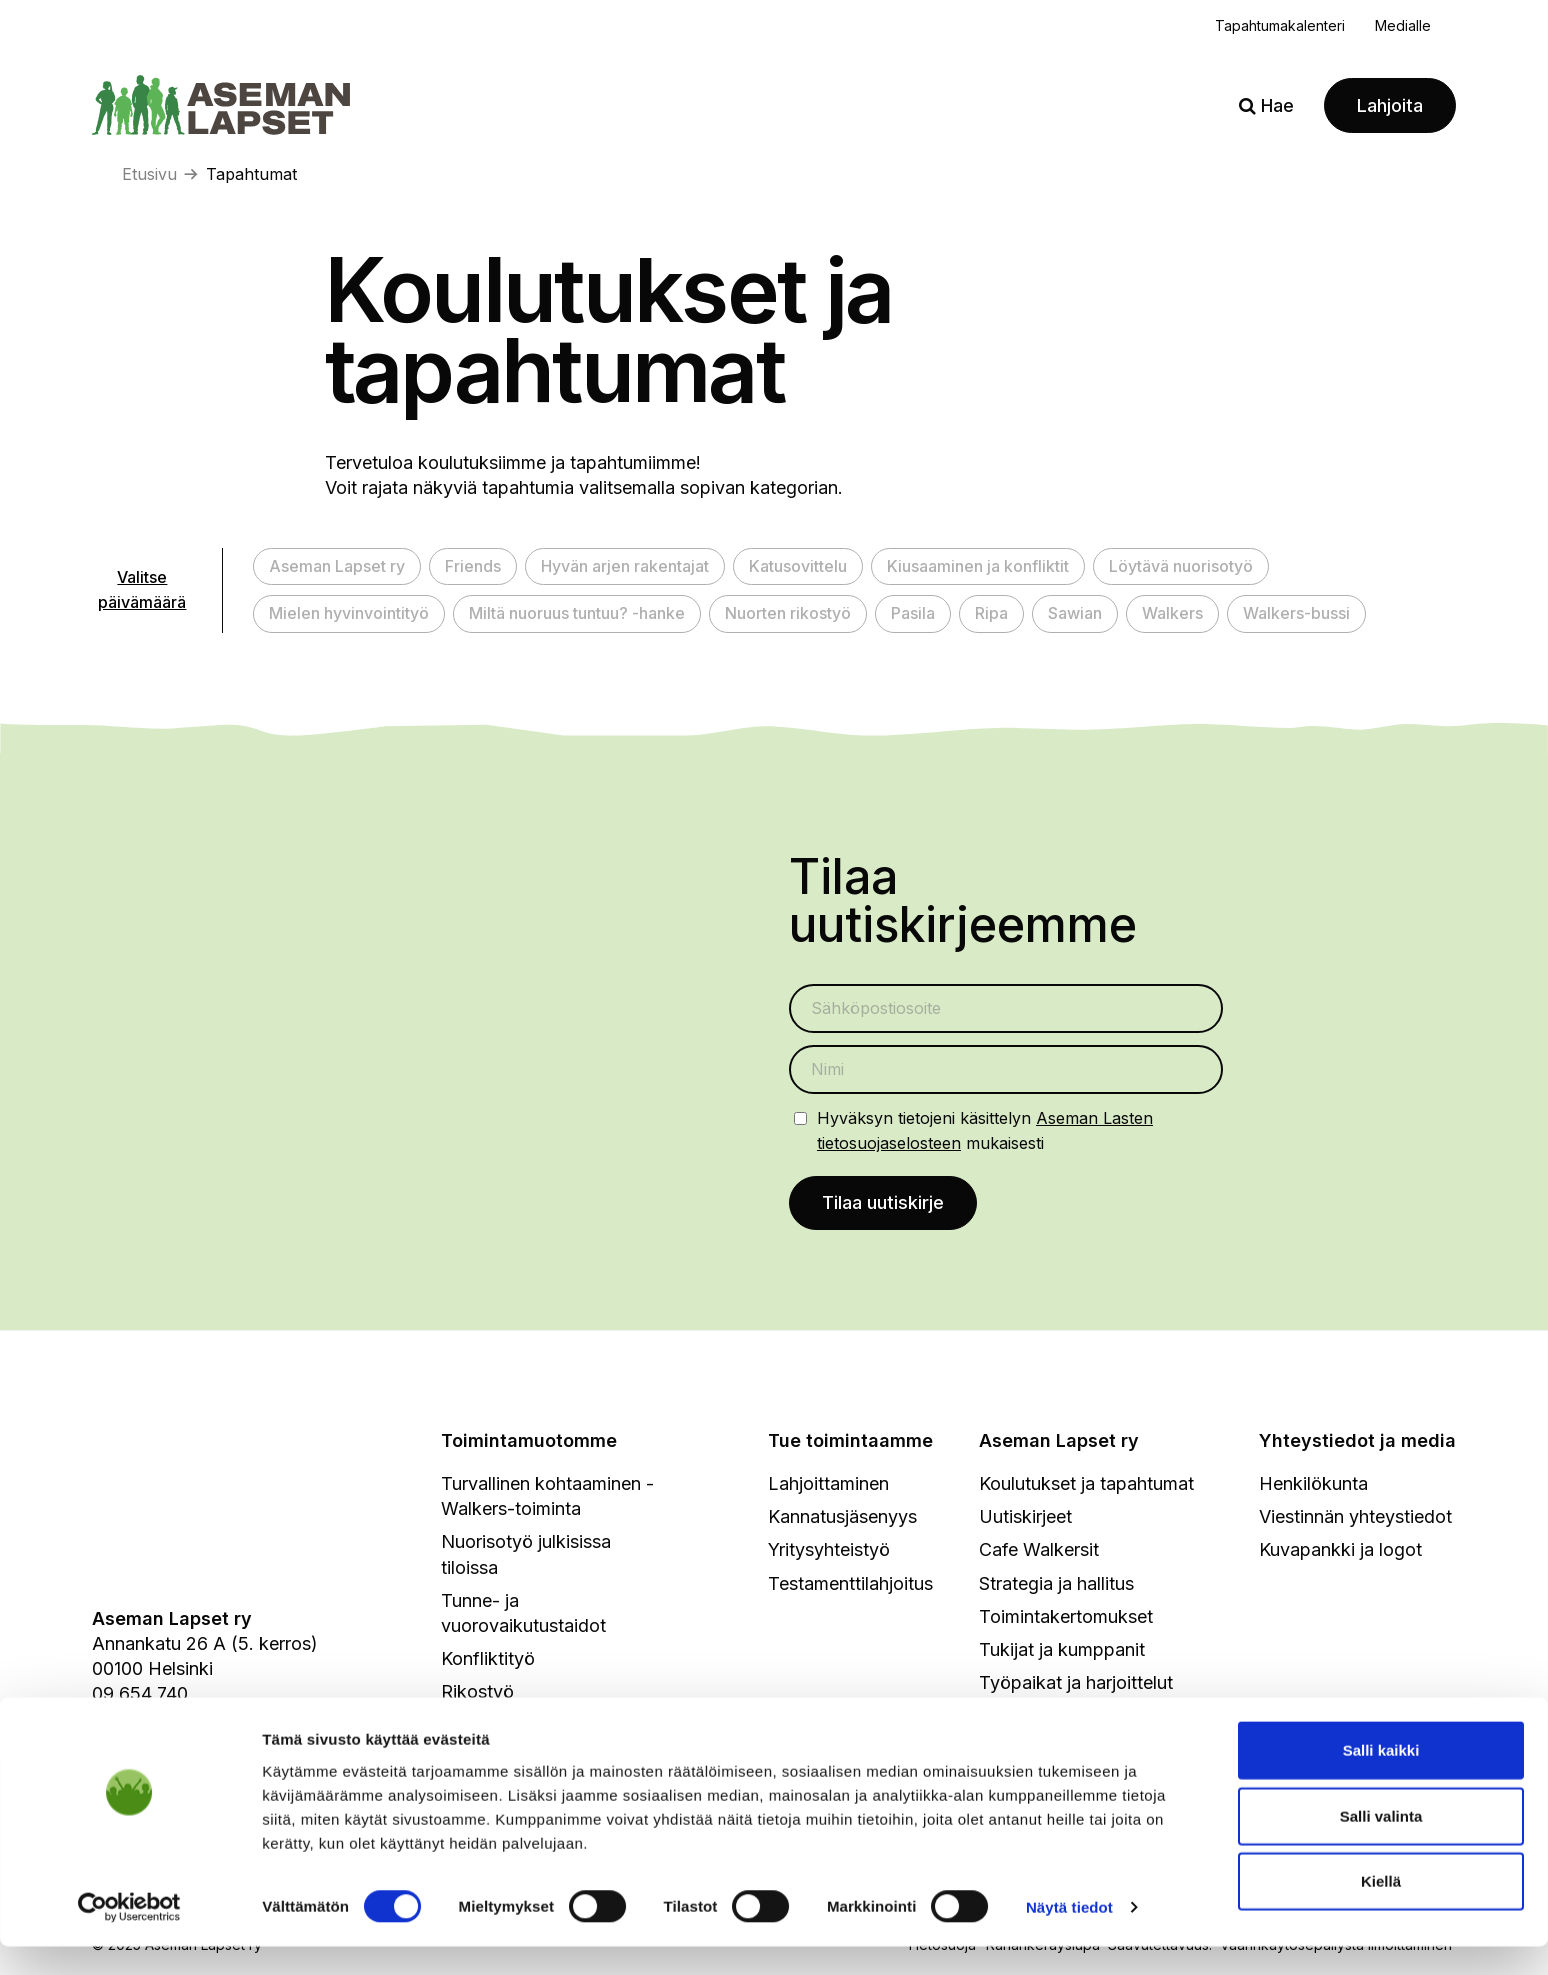  Describe the element at coordinates (1355, 1518) in the screenshot. I see `Viestinnän yhteystiedot` at that location.